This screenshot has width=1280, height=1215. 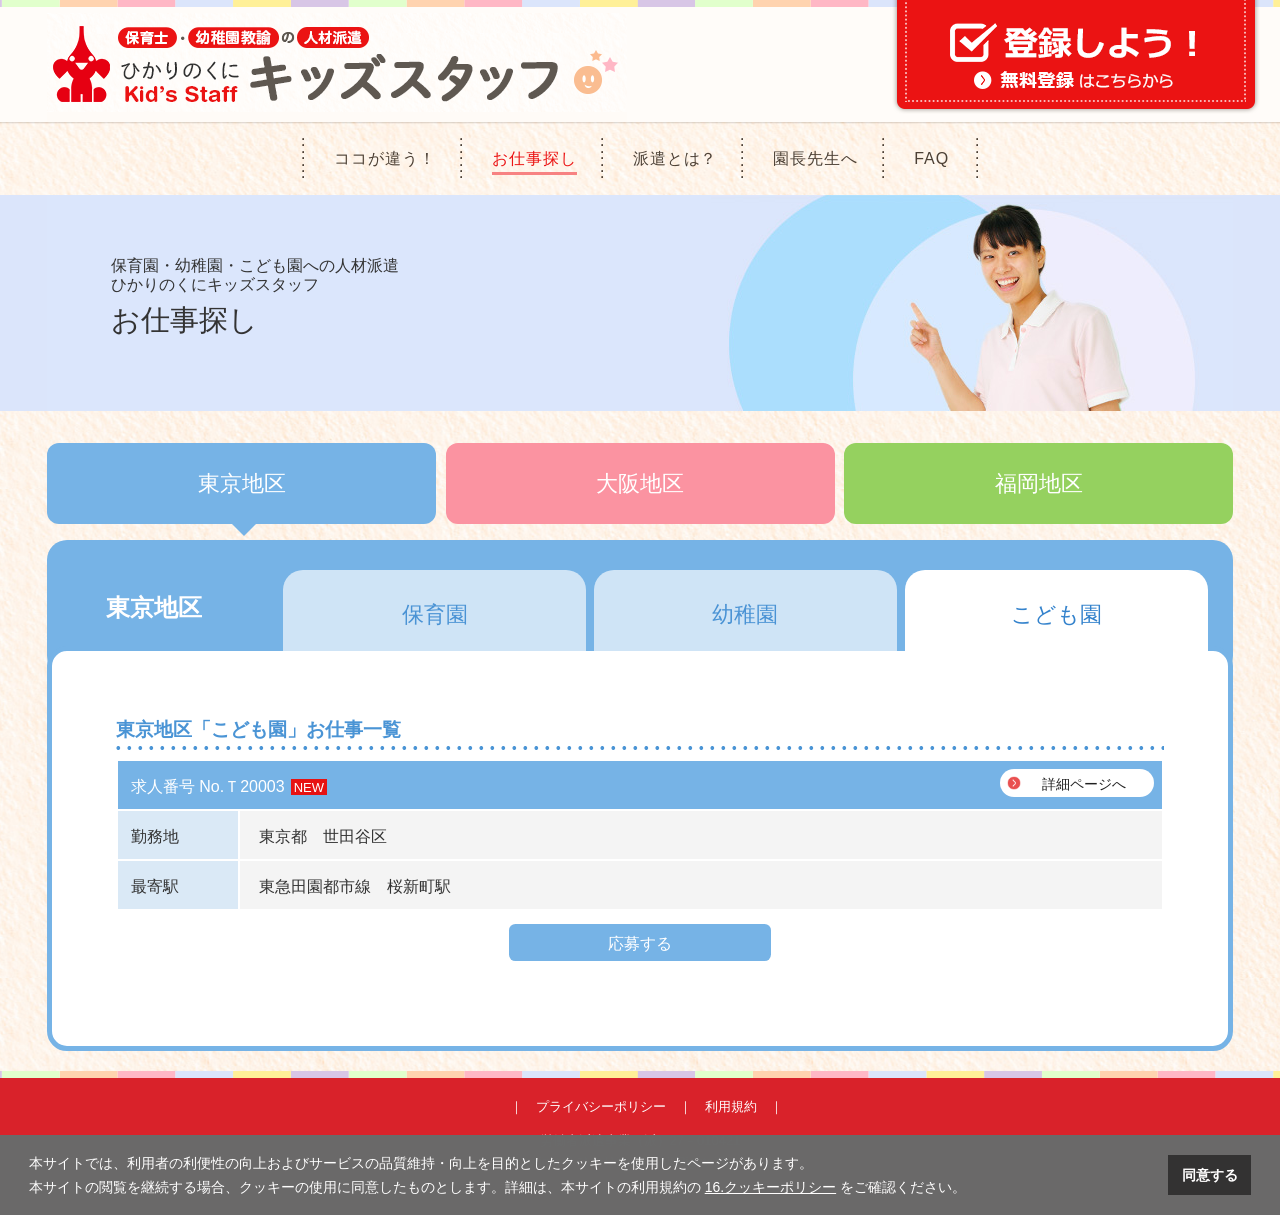 What do you see at coordinates (640, 943) in the screenshot?
I see `応募する` at bounding box center [640, 943].